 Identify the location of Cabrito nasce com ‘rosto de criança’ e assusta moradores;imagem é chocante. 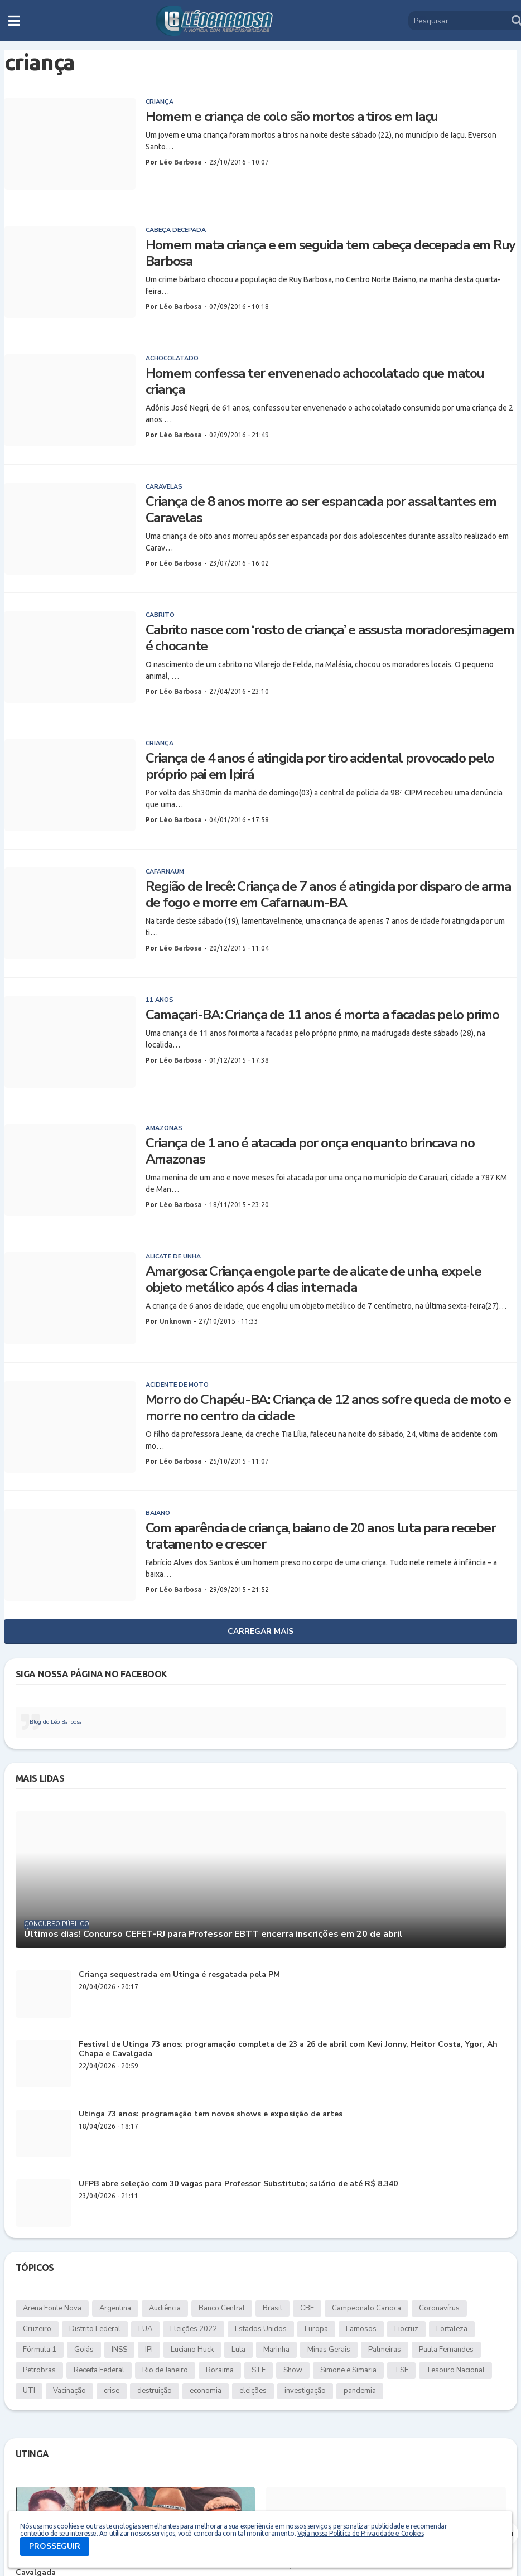
(330, 638).